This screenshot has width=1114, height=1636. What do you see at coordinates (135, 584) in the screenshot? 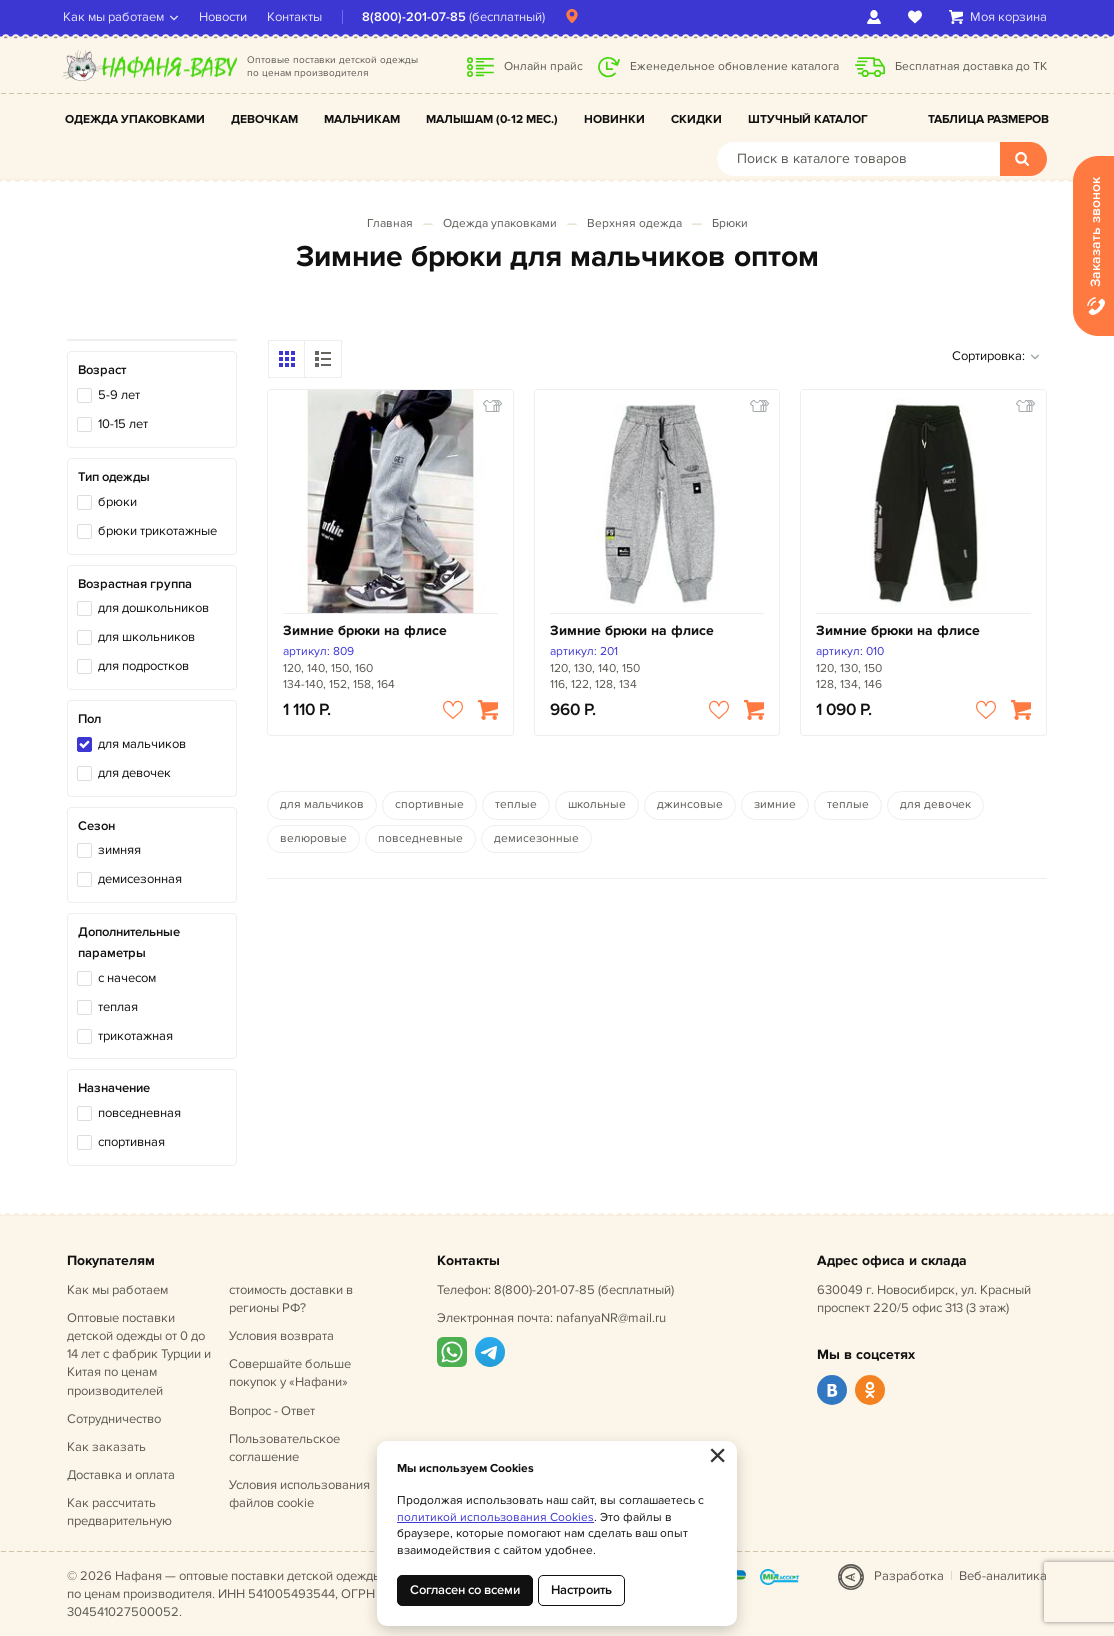
I see `Возрастная группа` at bounding box center [135, 584].